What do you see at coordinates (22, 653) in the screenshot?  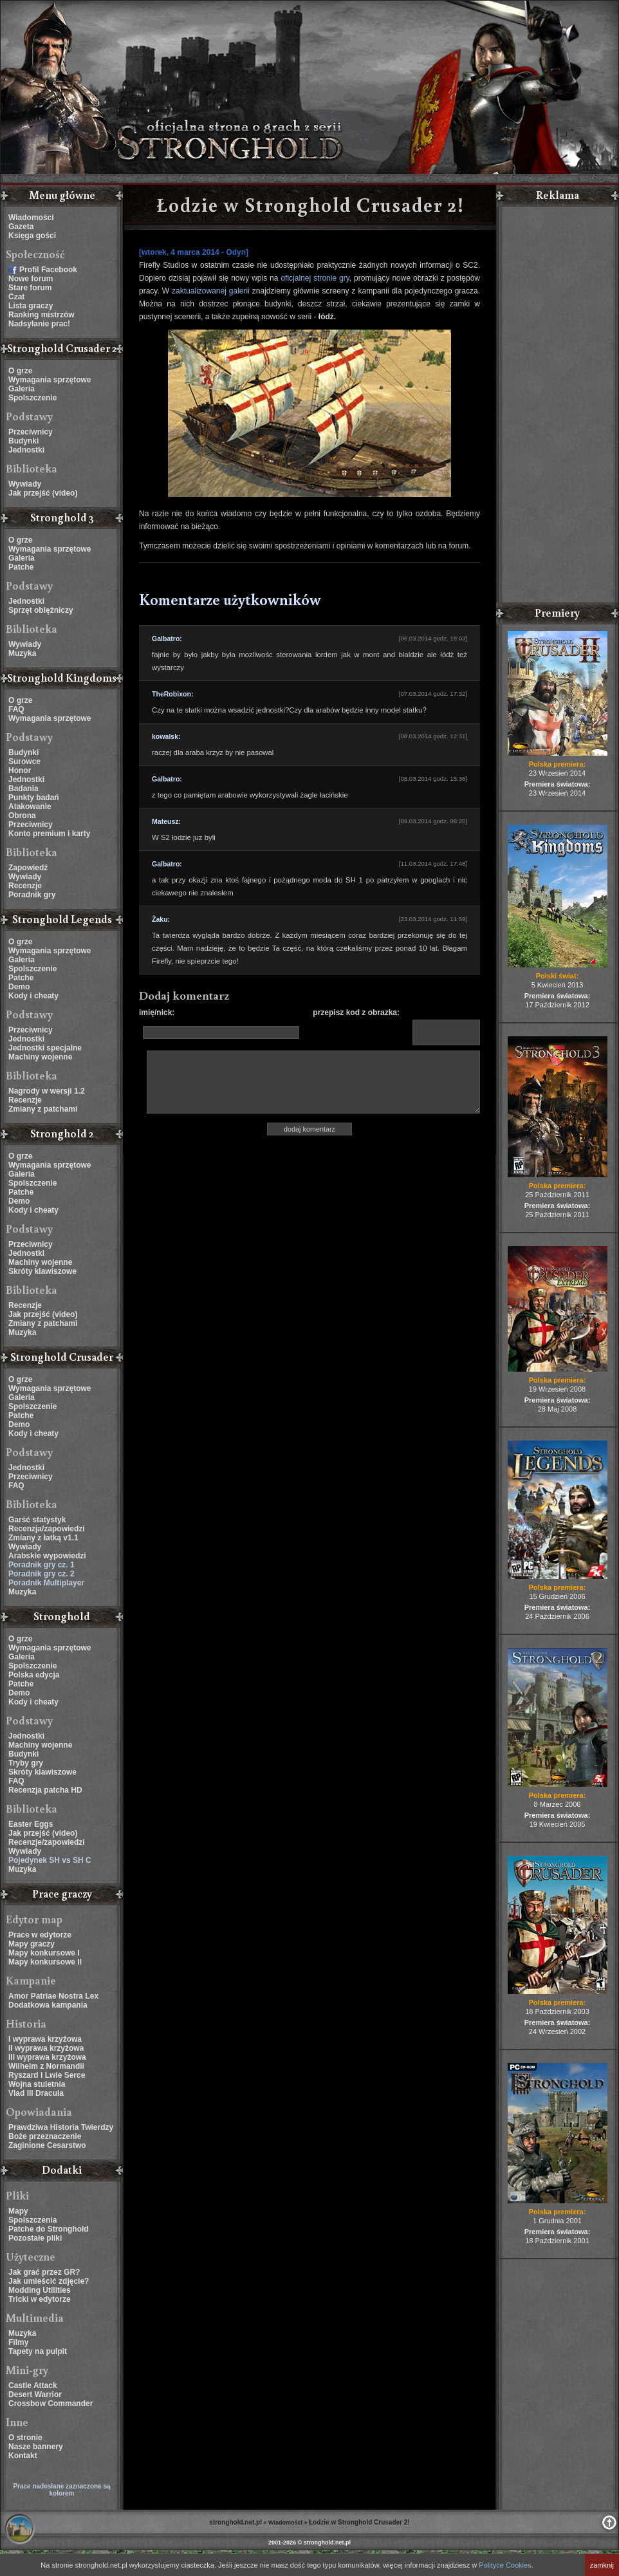 I see `Muzyka` at bounding box center [22, 653].